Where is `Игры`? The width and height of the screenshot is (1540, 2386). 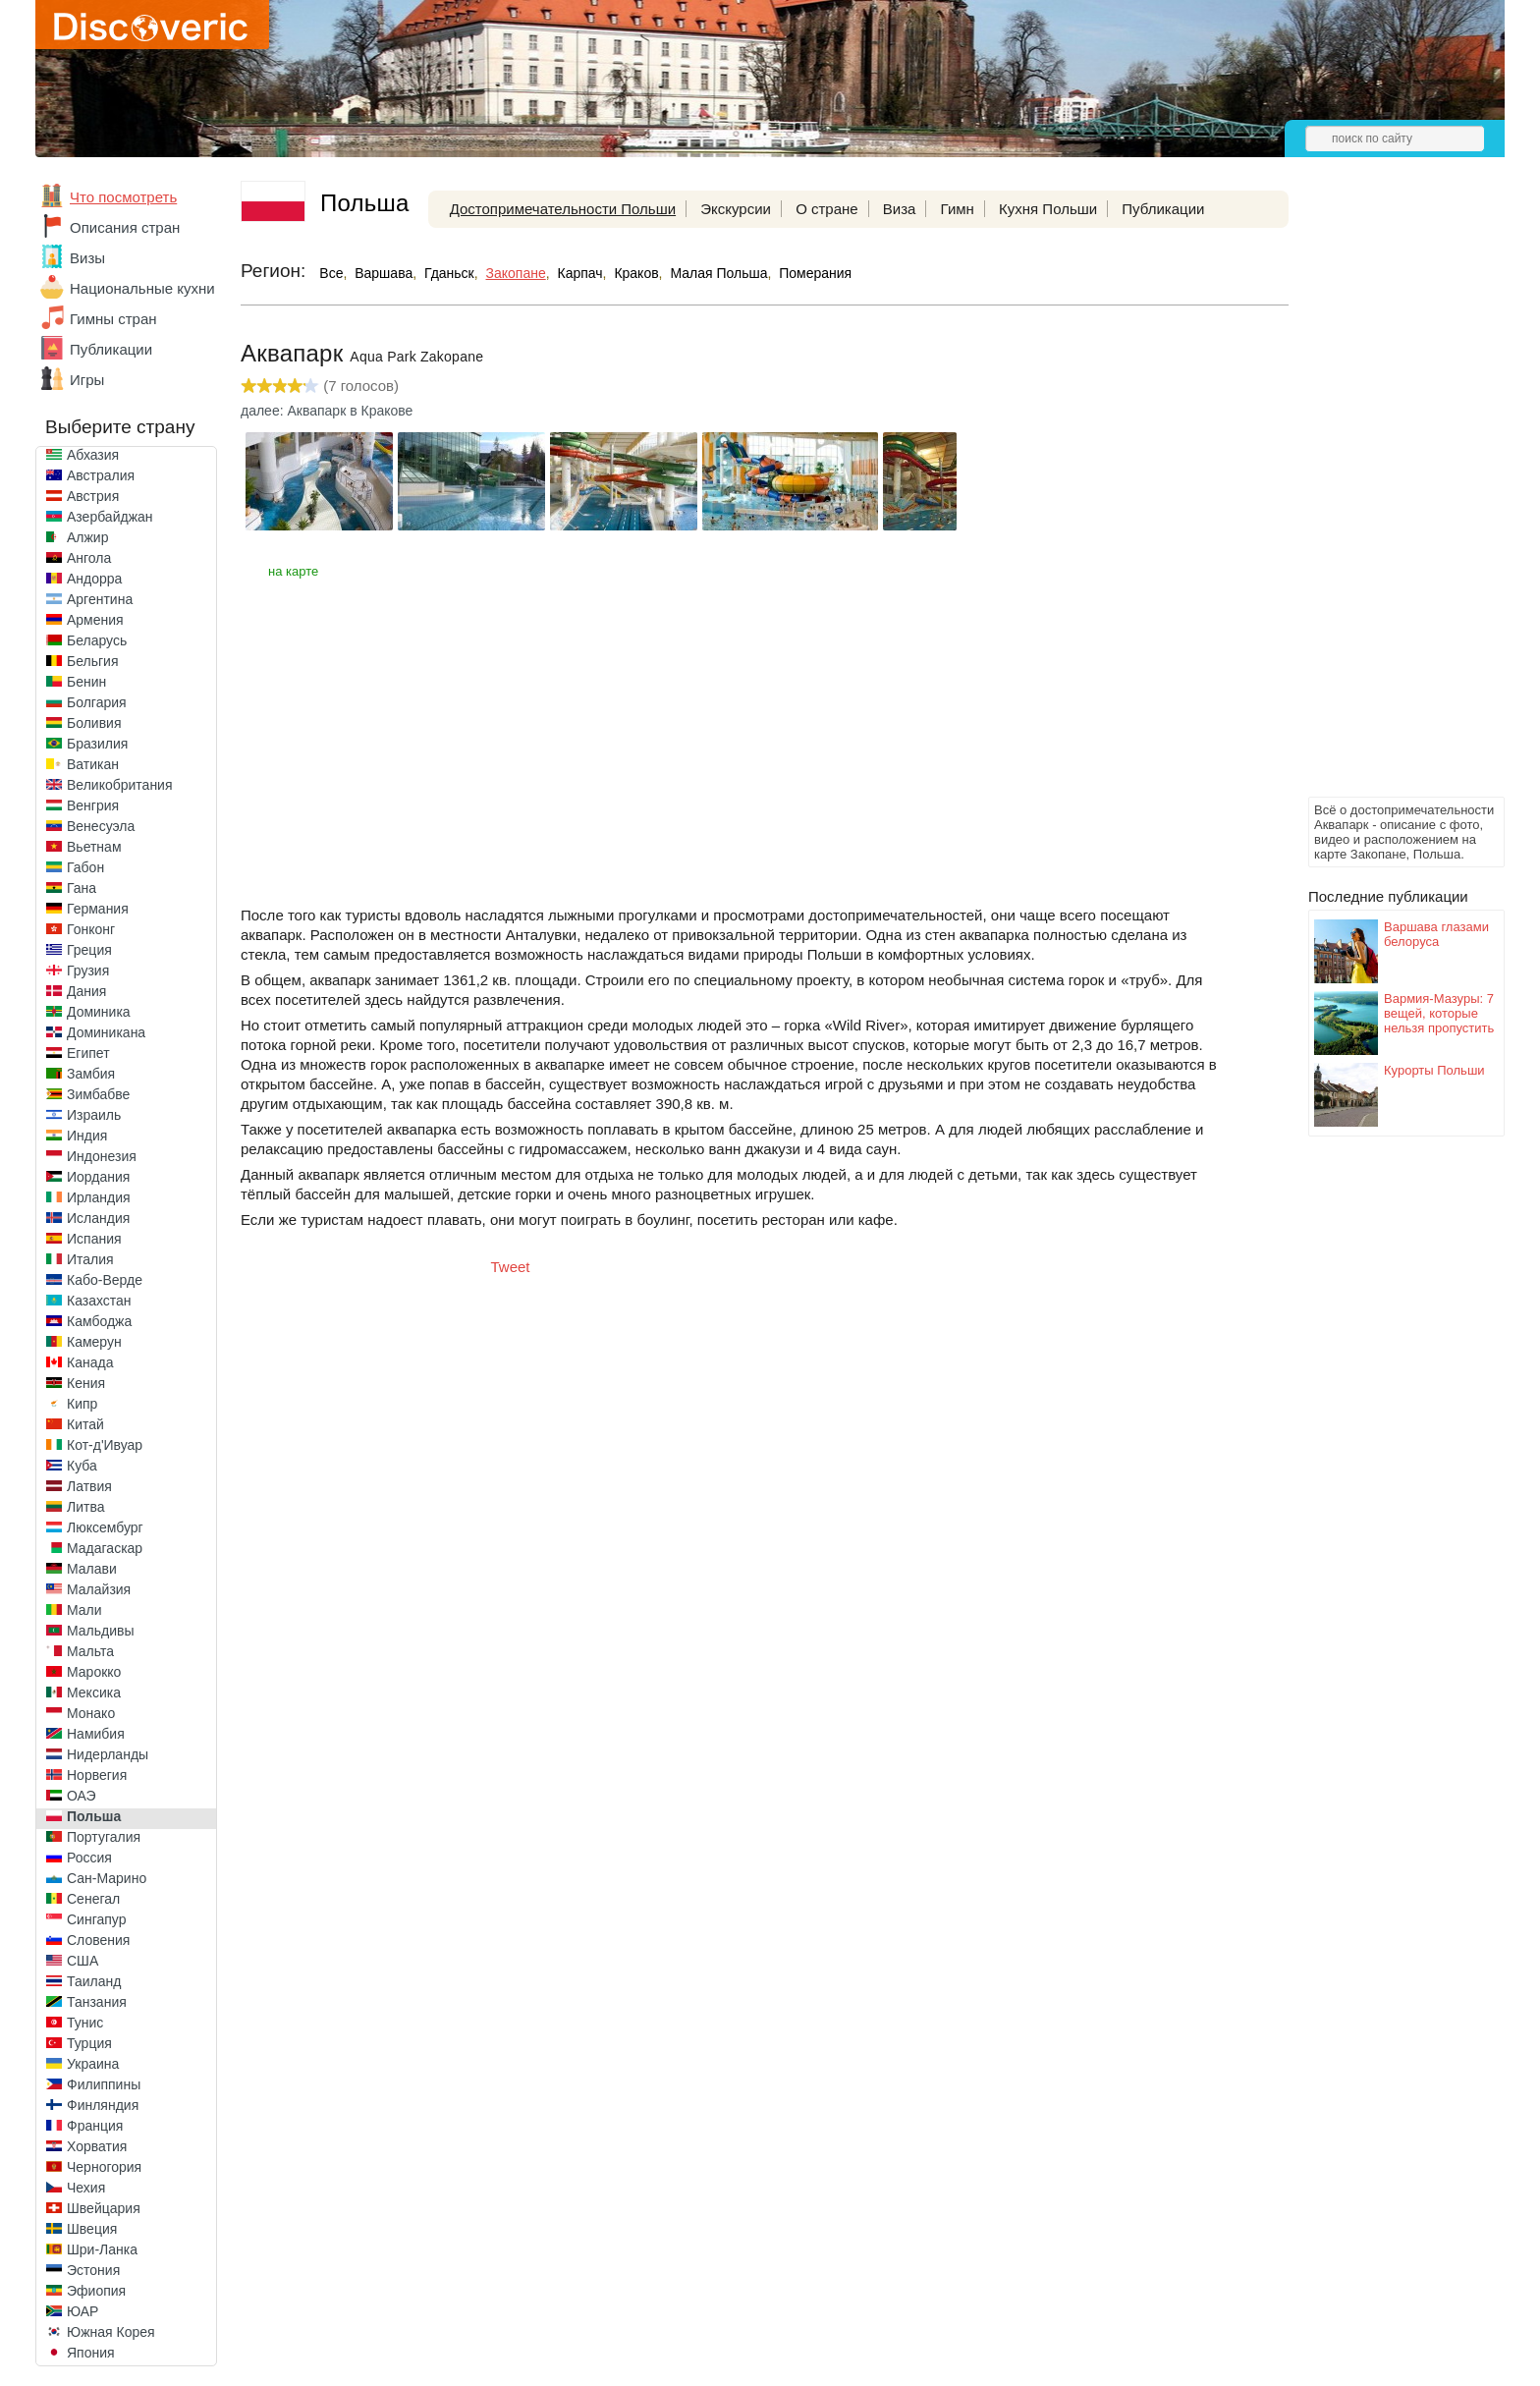
Игры is located at coordinates (87, 379).